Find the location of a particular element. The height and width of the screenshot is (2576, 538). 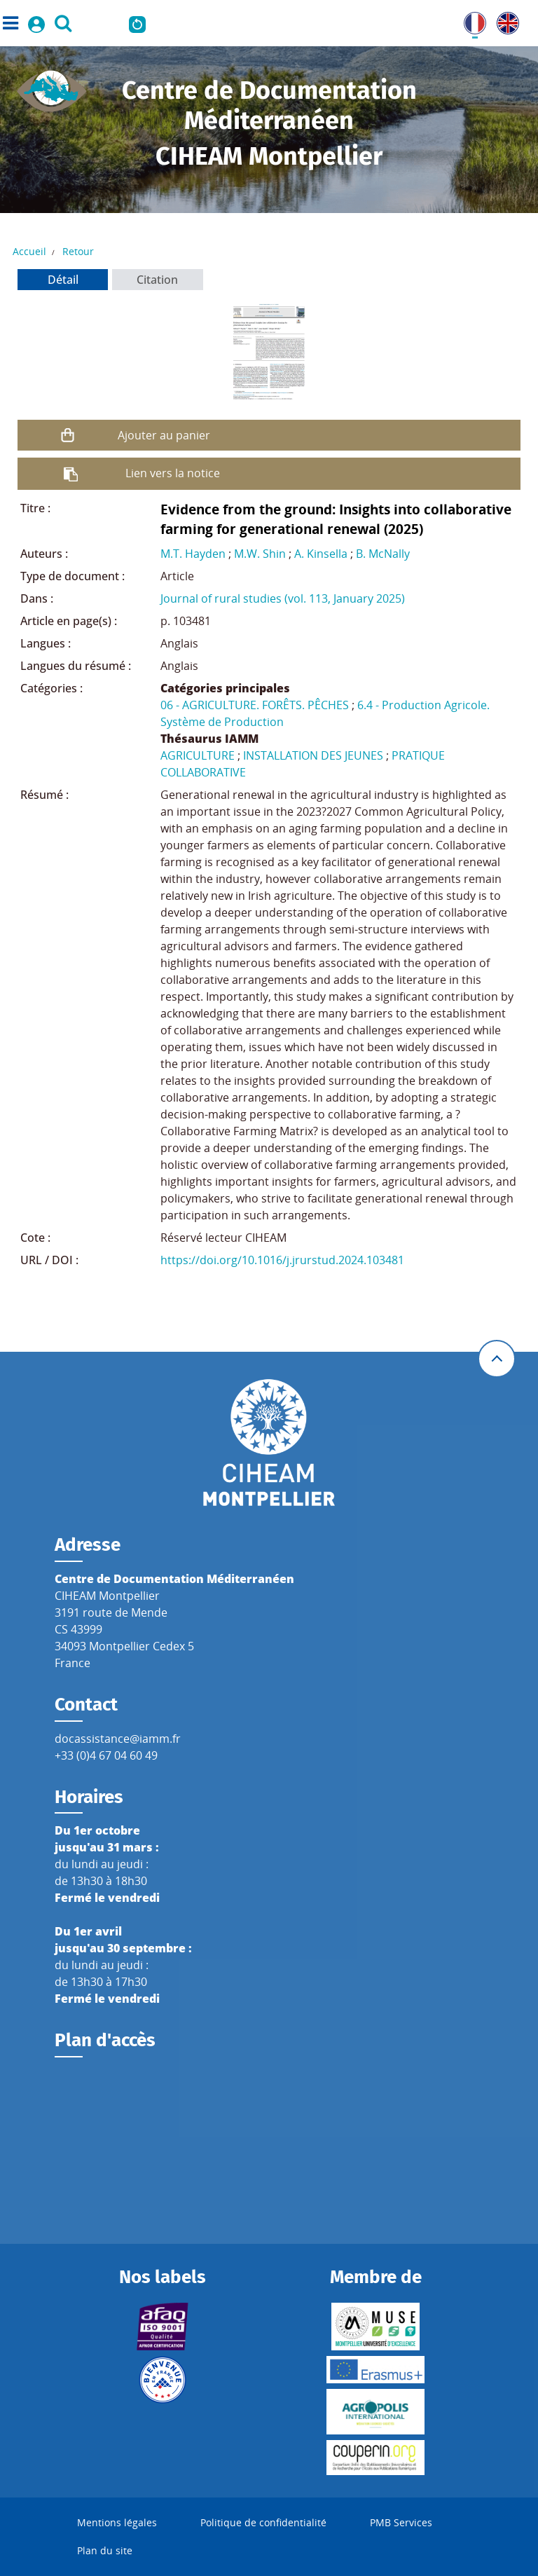

AGRICULTURE is located at coordinates (197, 755).